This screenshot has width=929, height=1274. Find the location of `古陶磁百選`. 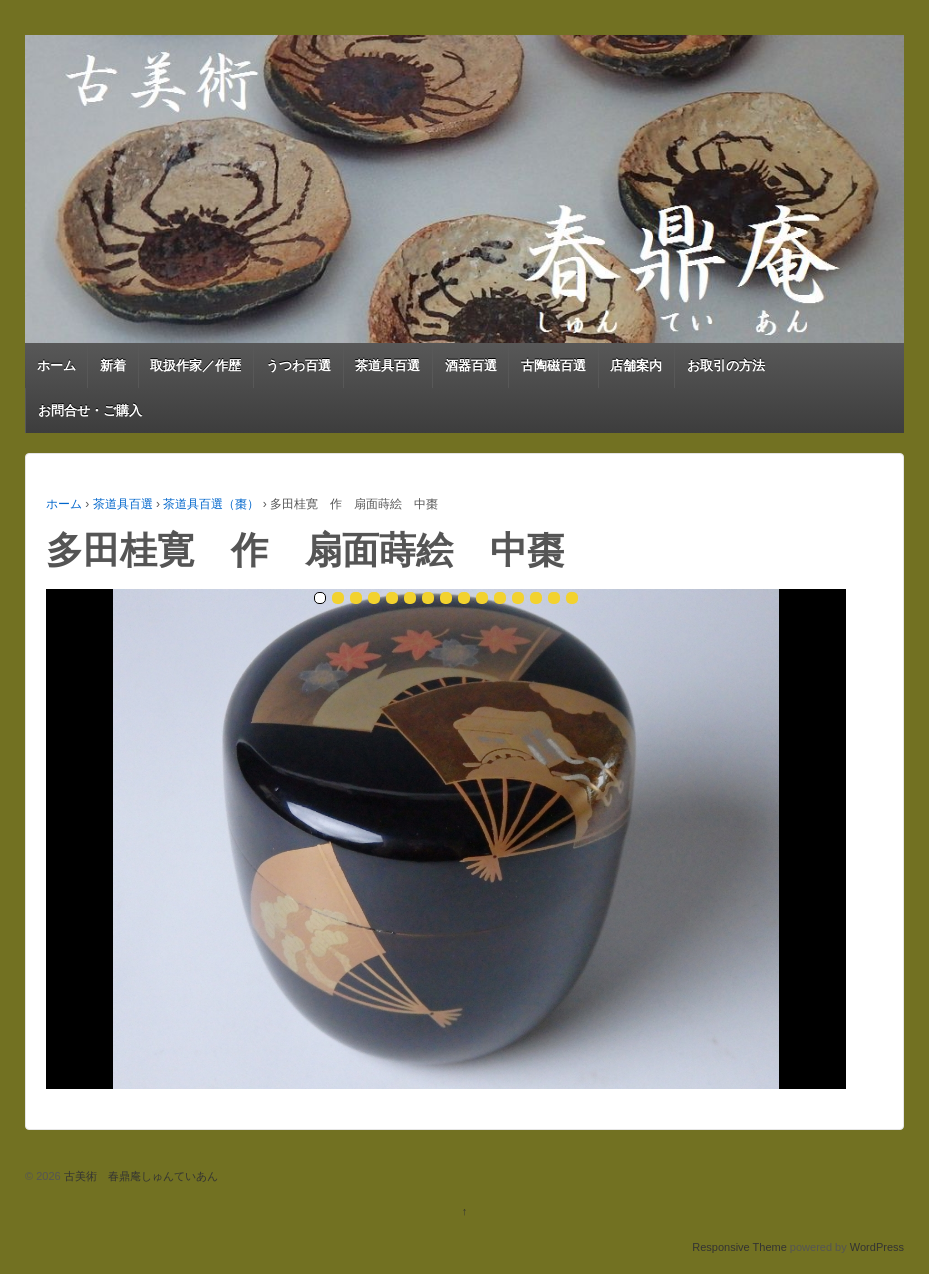

古陶磁百選 is located at coordinates (553, 365).